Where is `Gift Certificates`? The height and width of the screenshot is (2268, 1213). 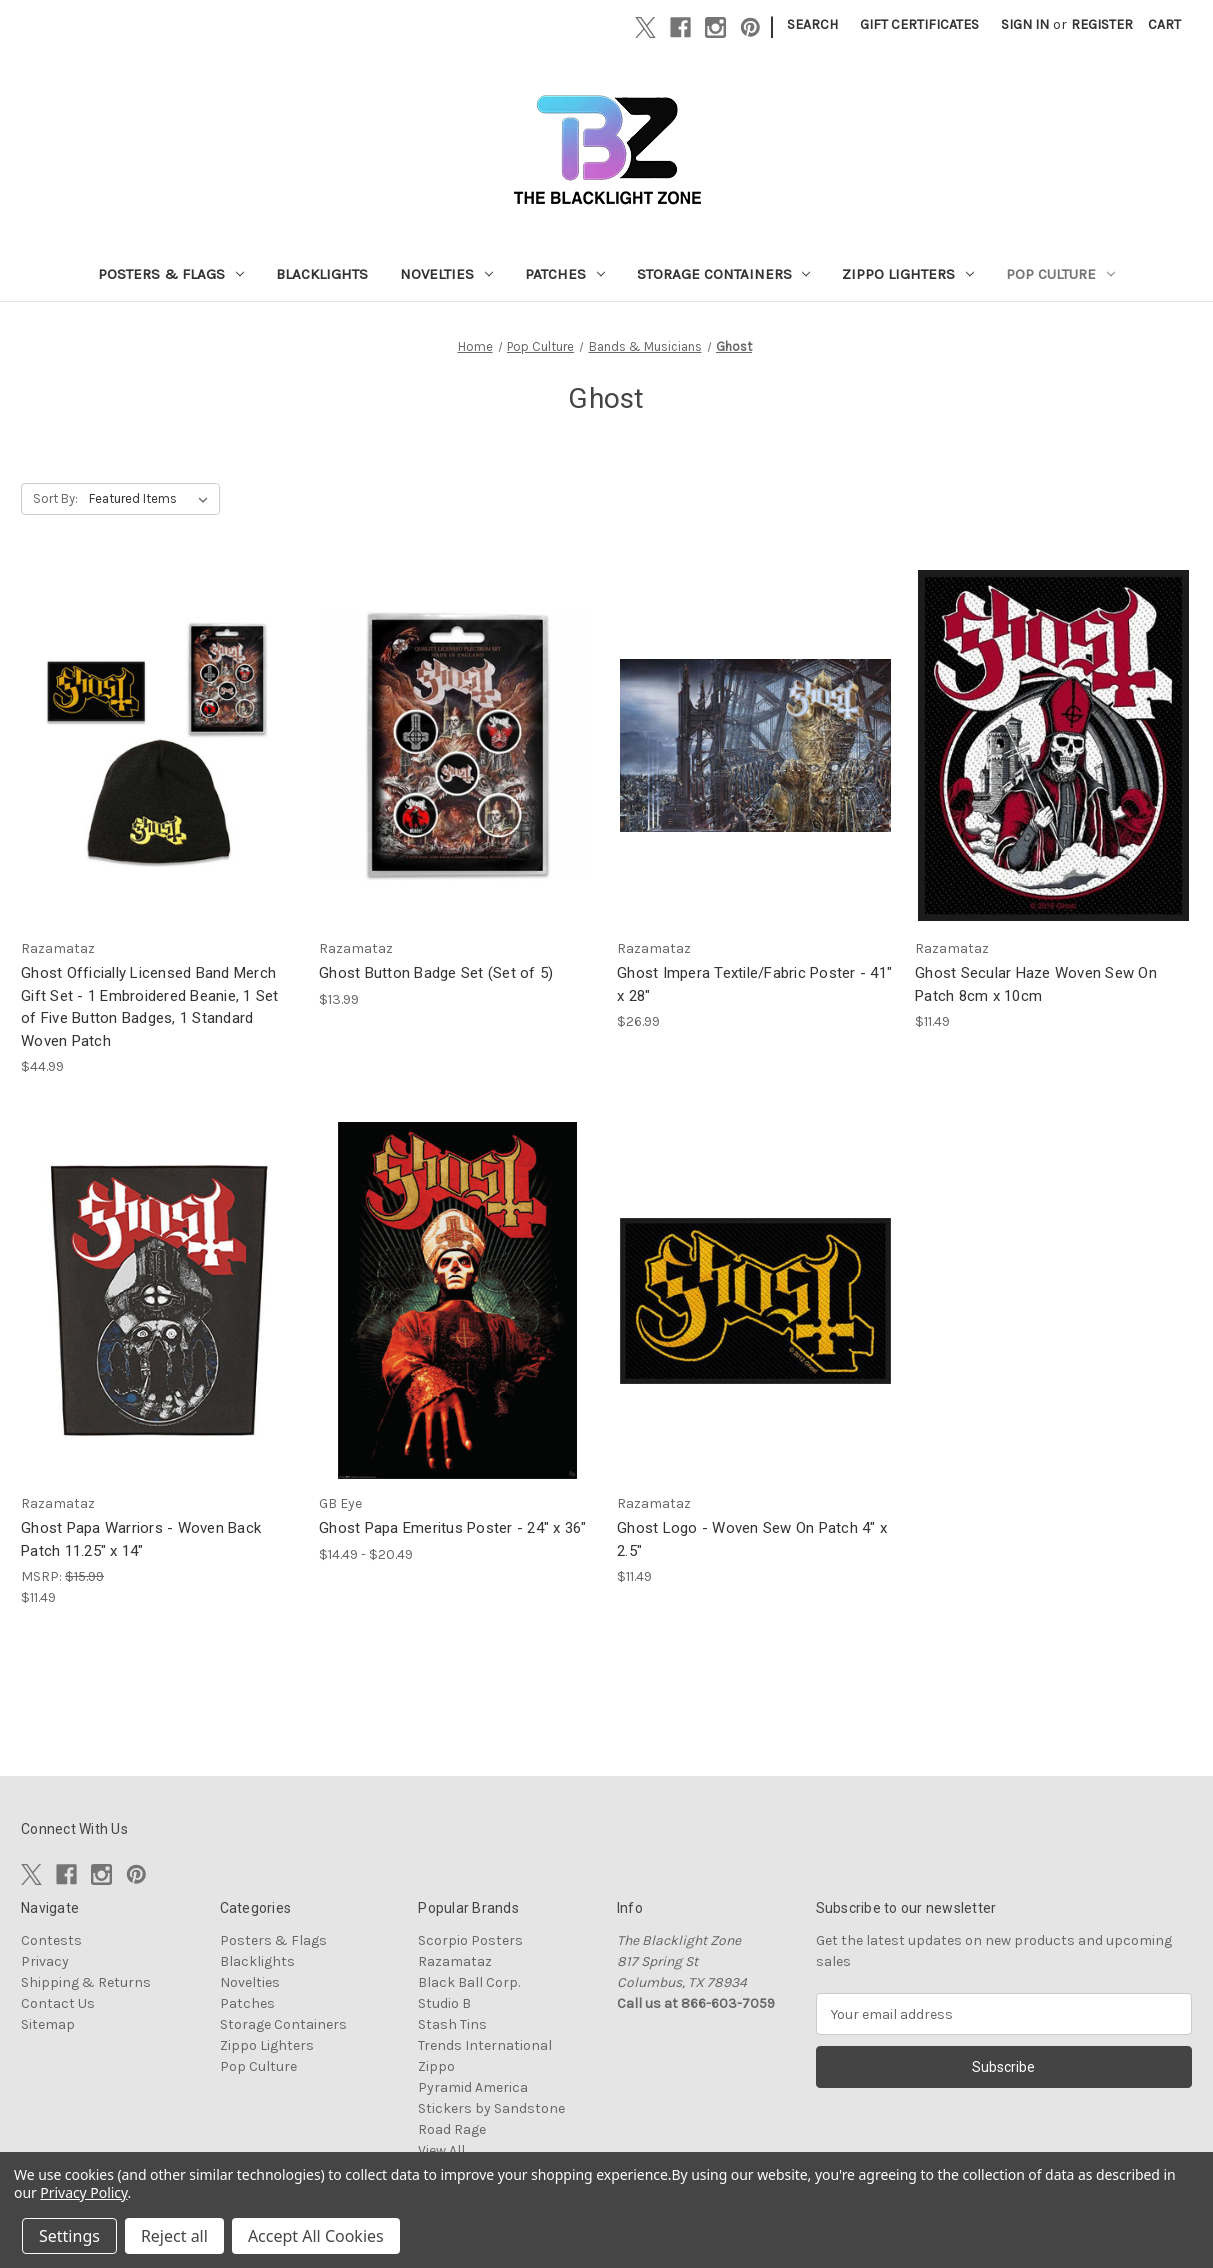 Gift Certificates is located at coordinates (919, 24).